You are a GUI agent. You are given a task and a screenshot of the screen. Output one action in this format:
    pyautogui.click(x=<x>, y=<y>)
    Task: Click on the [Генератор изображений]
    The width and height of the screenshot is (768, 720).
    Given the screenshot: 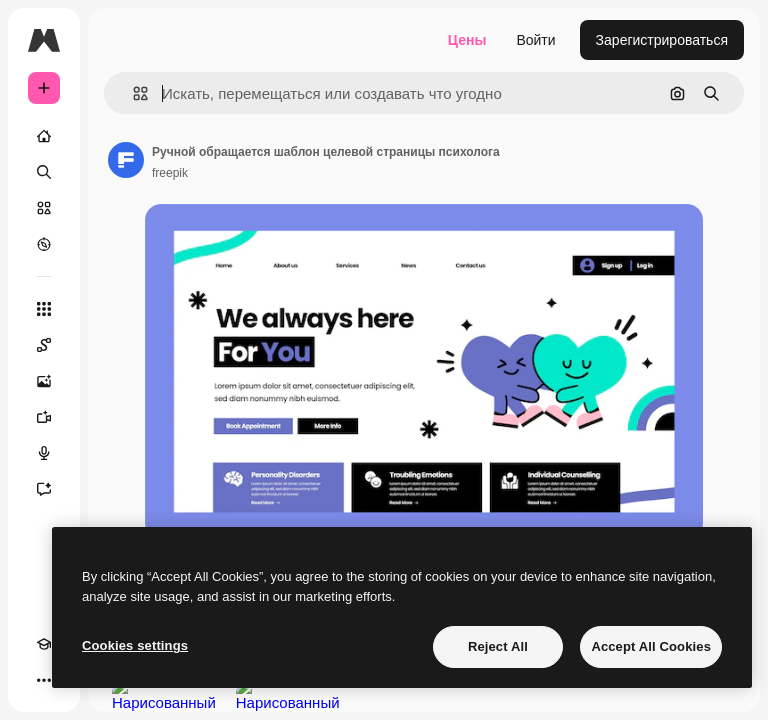 What is the action you would take?
    pyautogui.click(x=44, y=381)
    